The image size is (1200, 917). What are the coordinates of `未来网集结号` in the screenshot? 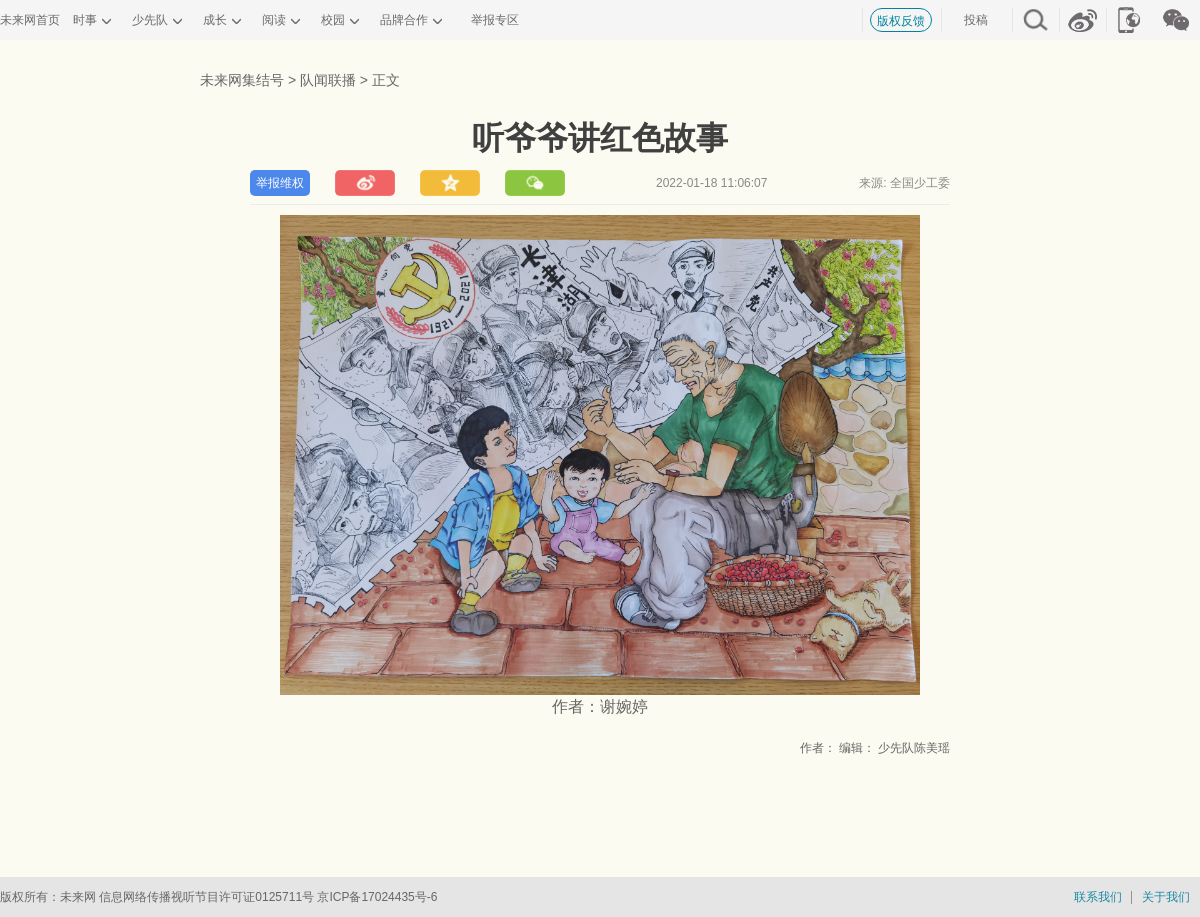 It's located at (242, 80).